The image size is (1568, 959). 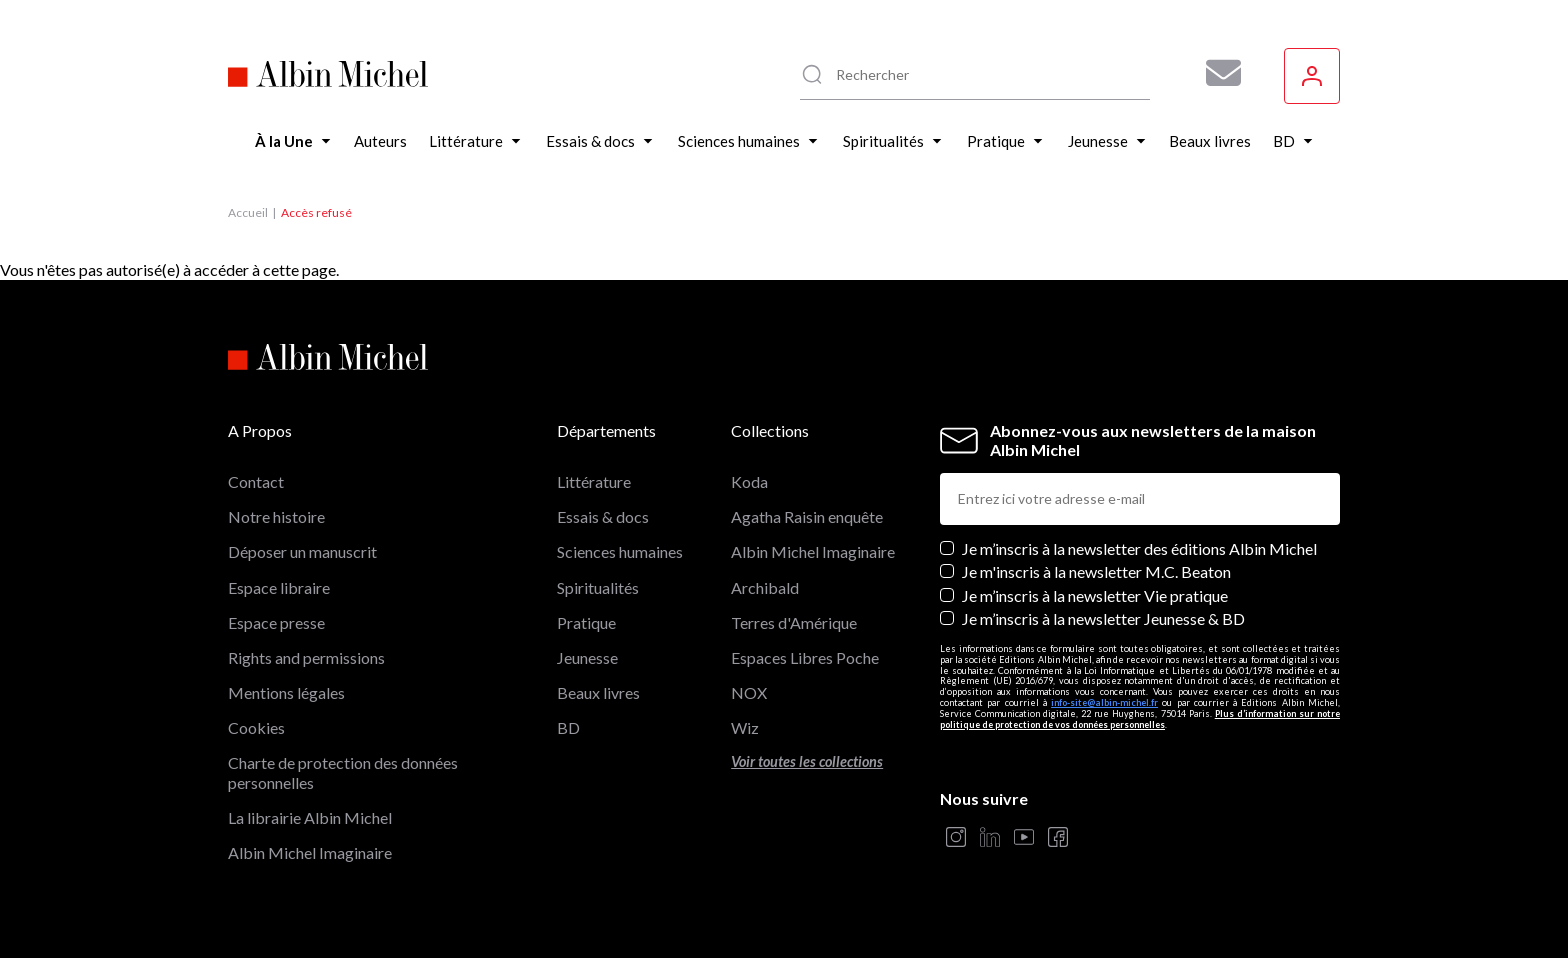 I want to click on NOX, so click(x=749, y=692).